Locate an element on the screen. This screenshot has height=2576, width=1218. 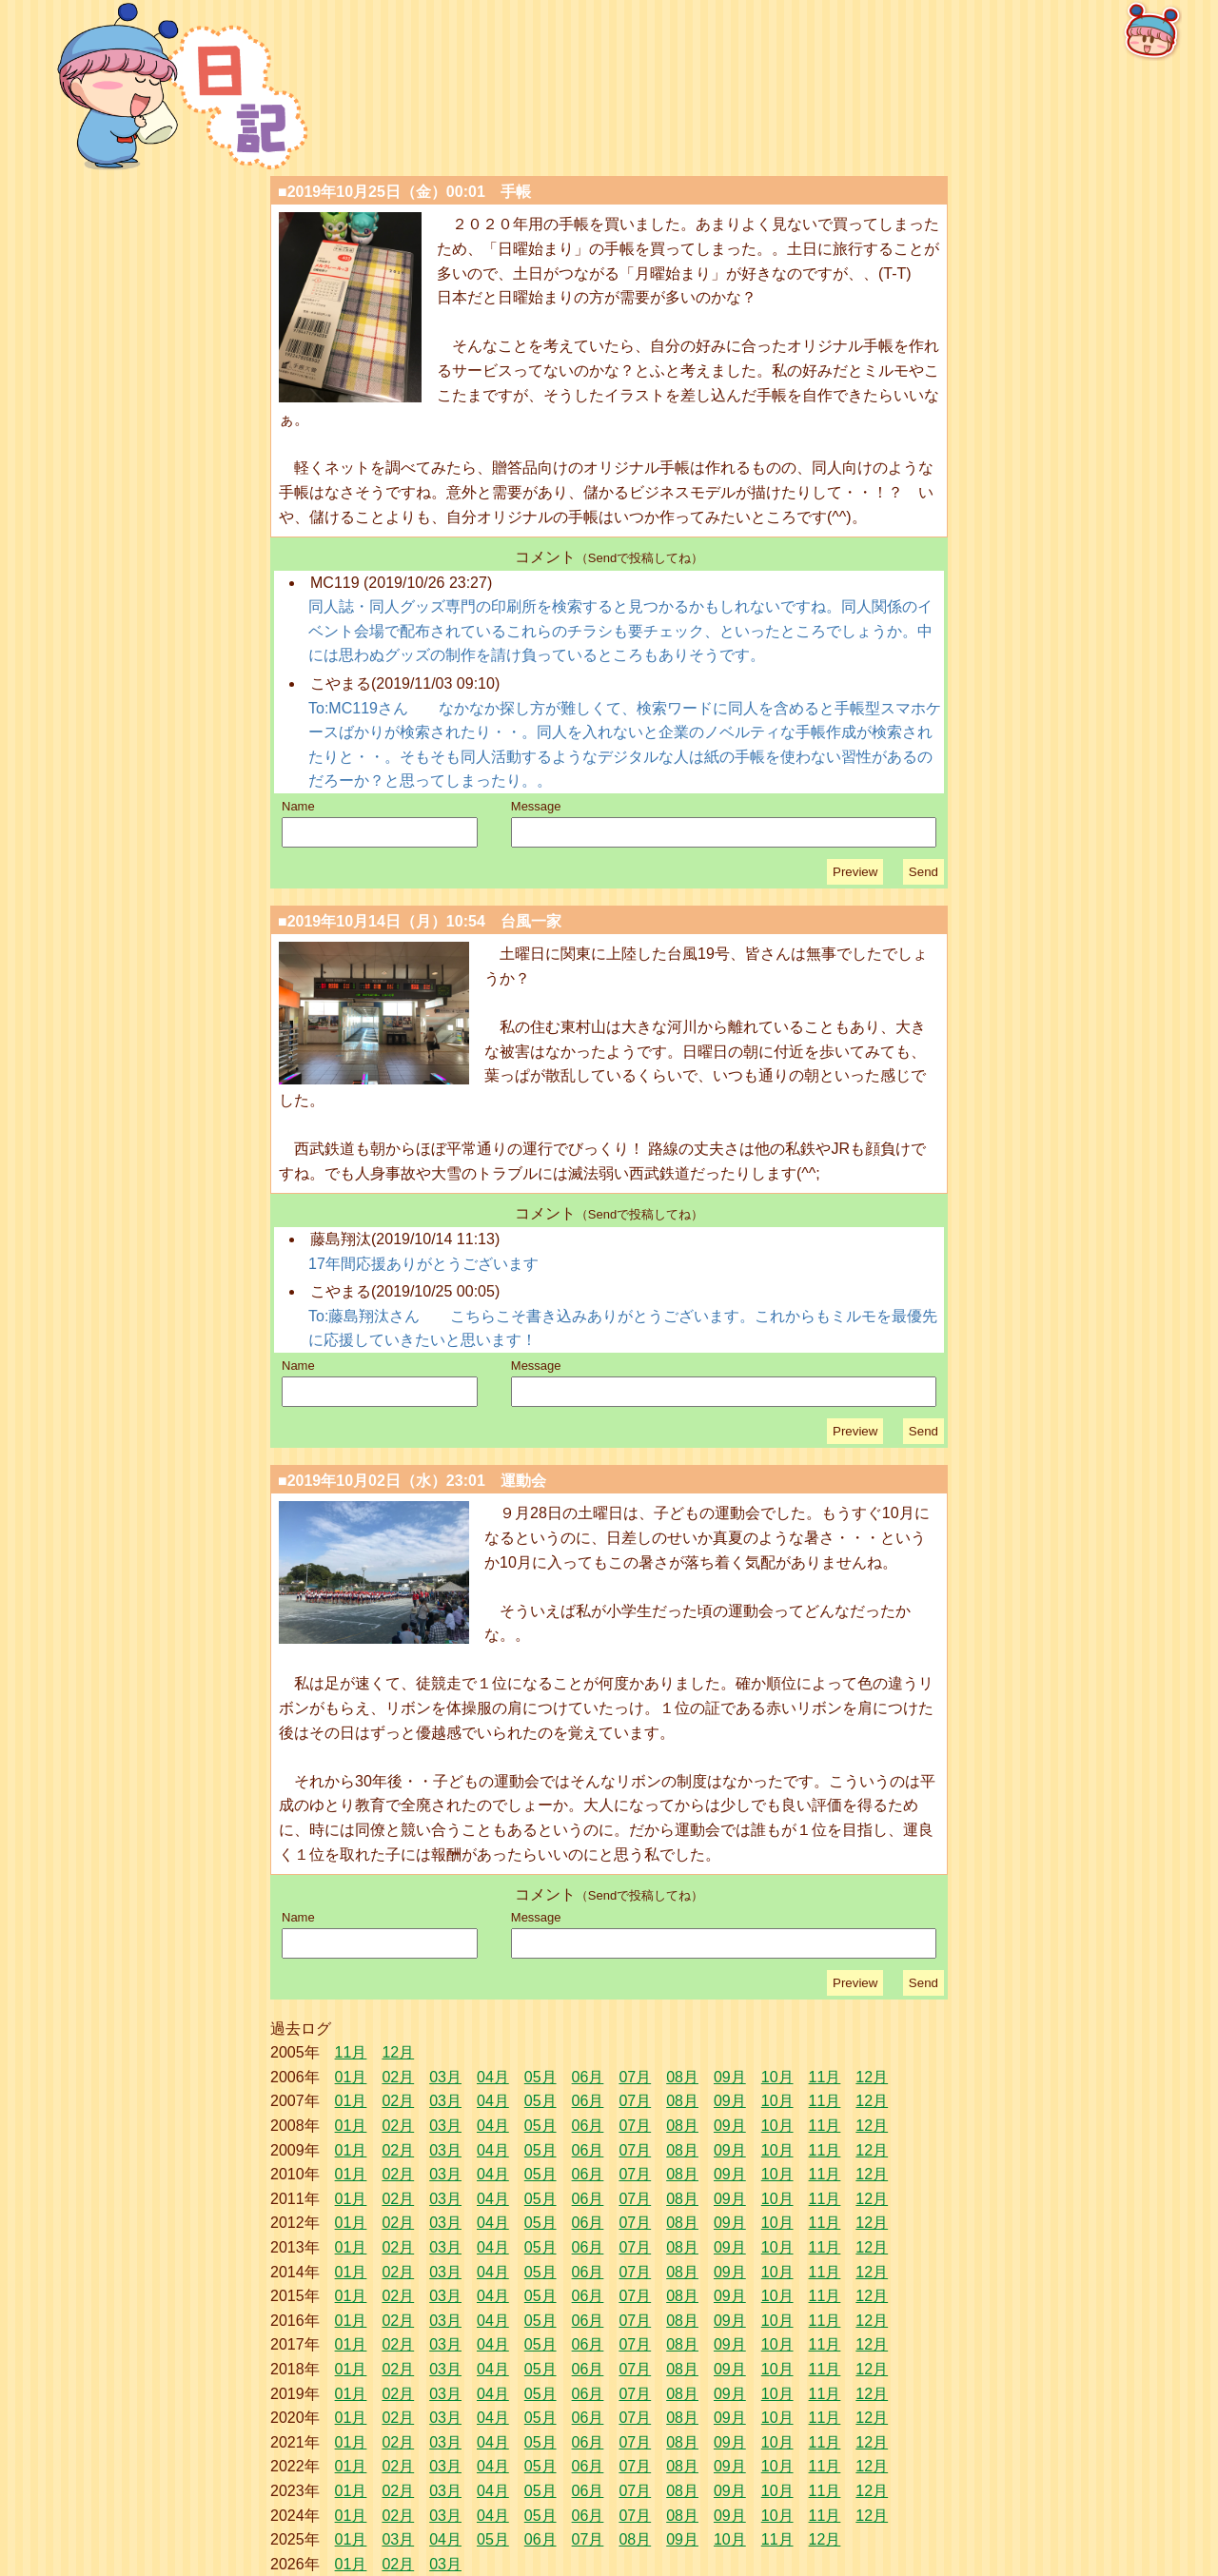
12月 is located at coordinates (398, 2052).